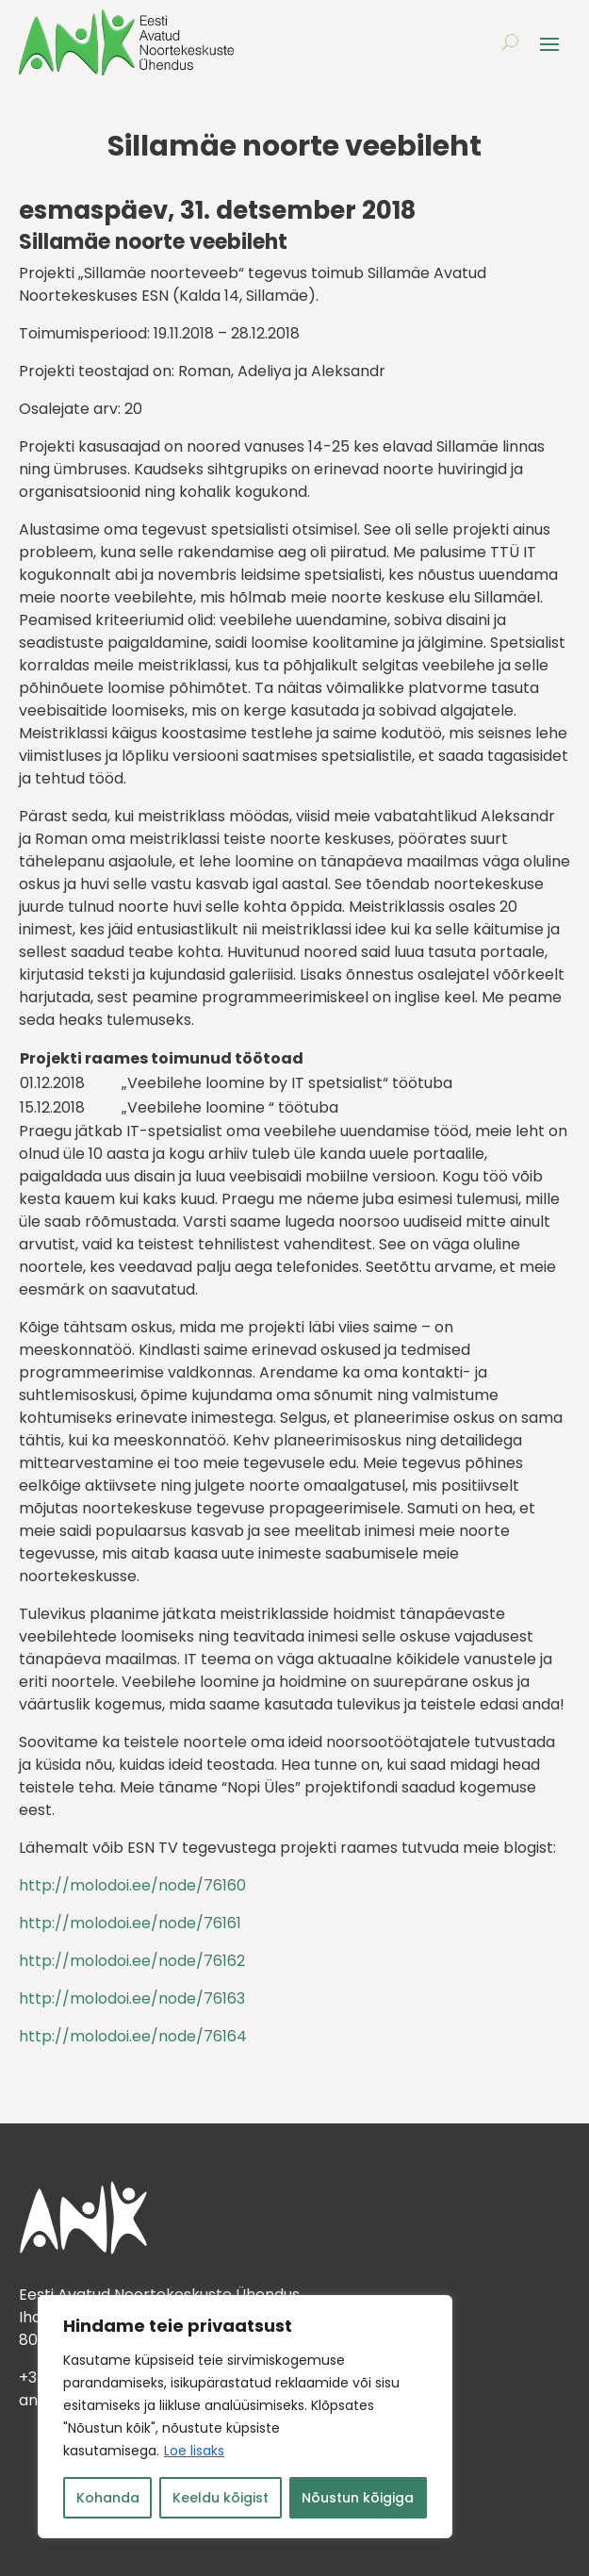 The width and height of the screenshot is (589, 2576). I want to click on http://molodoi.ee/node/76163, so click(132, 1998).